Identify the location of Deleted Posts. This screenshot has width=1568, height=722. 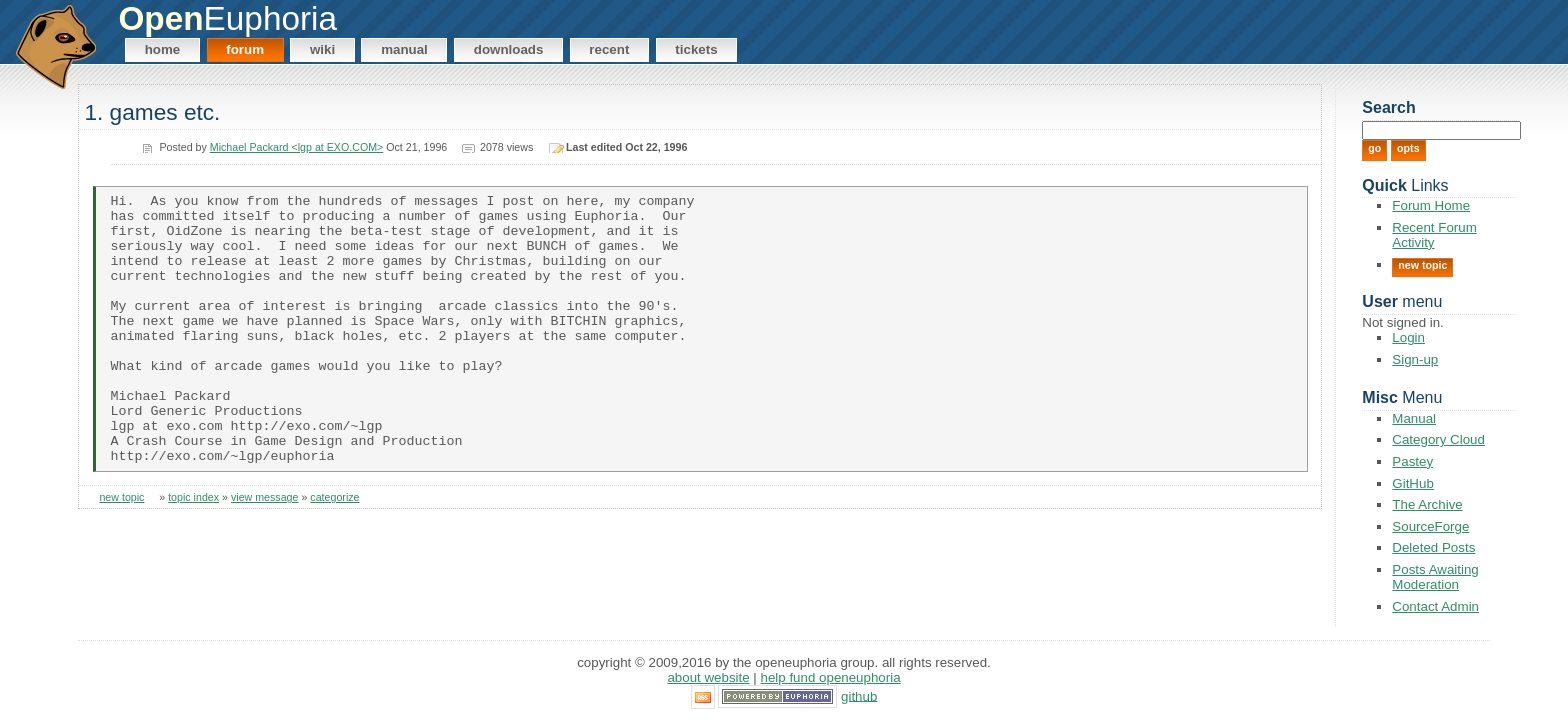
(1433, 547).